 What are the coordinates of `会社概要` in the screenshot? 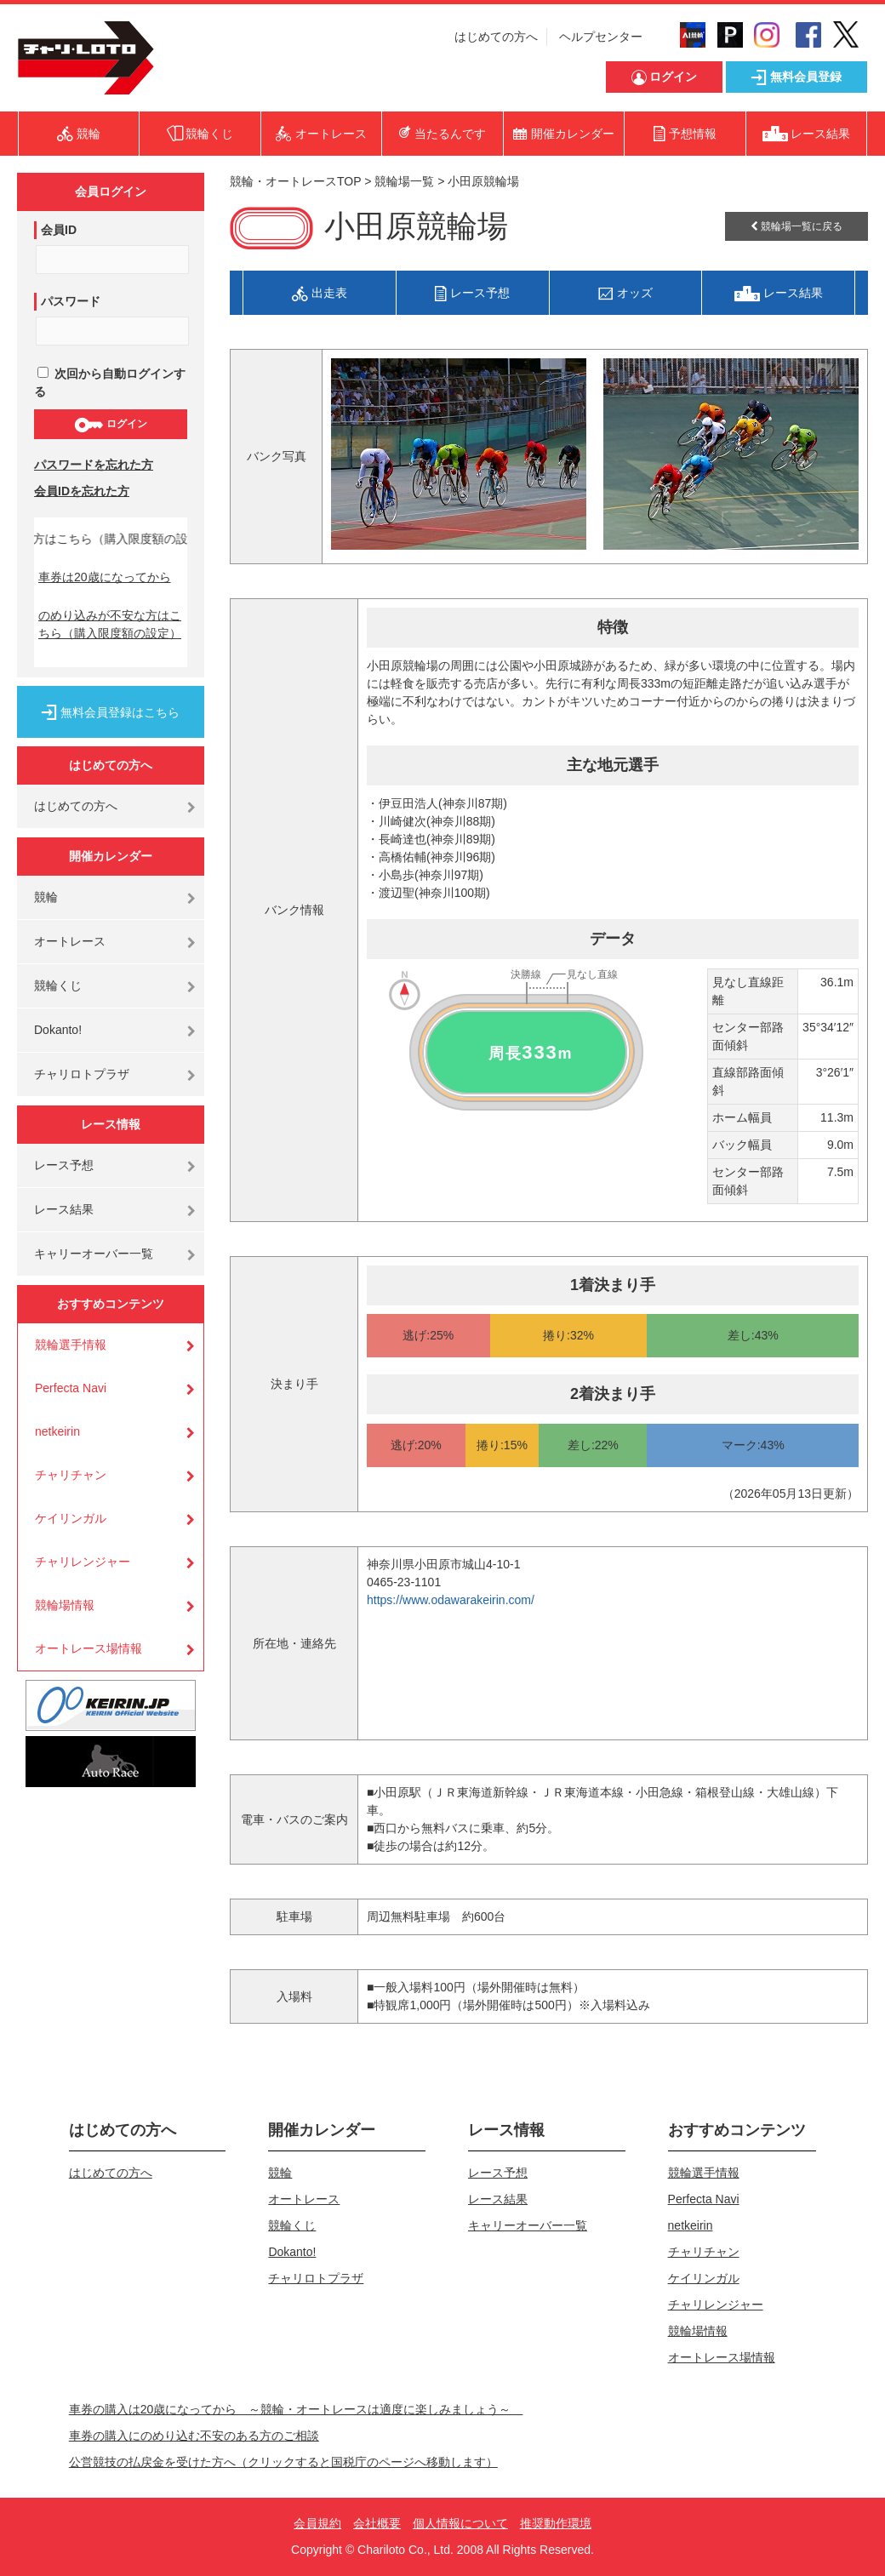 It's located at (377, 2523).